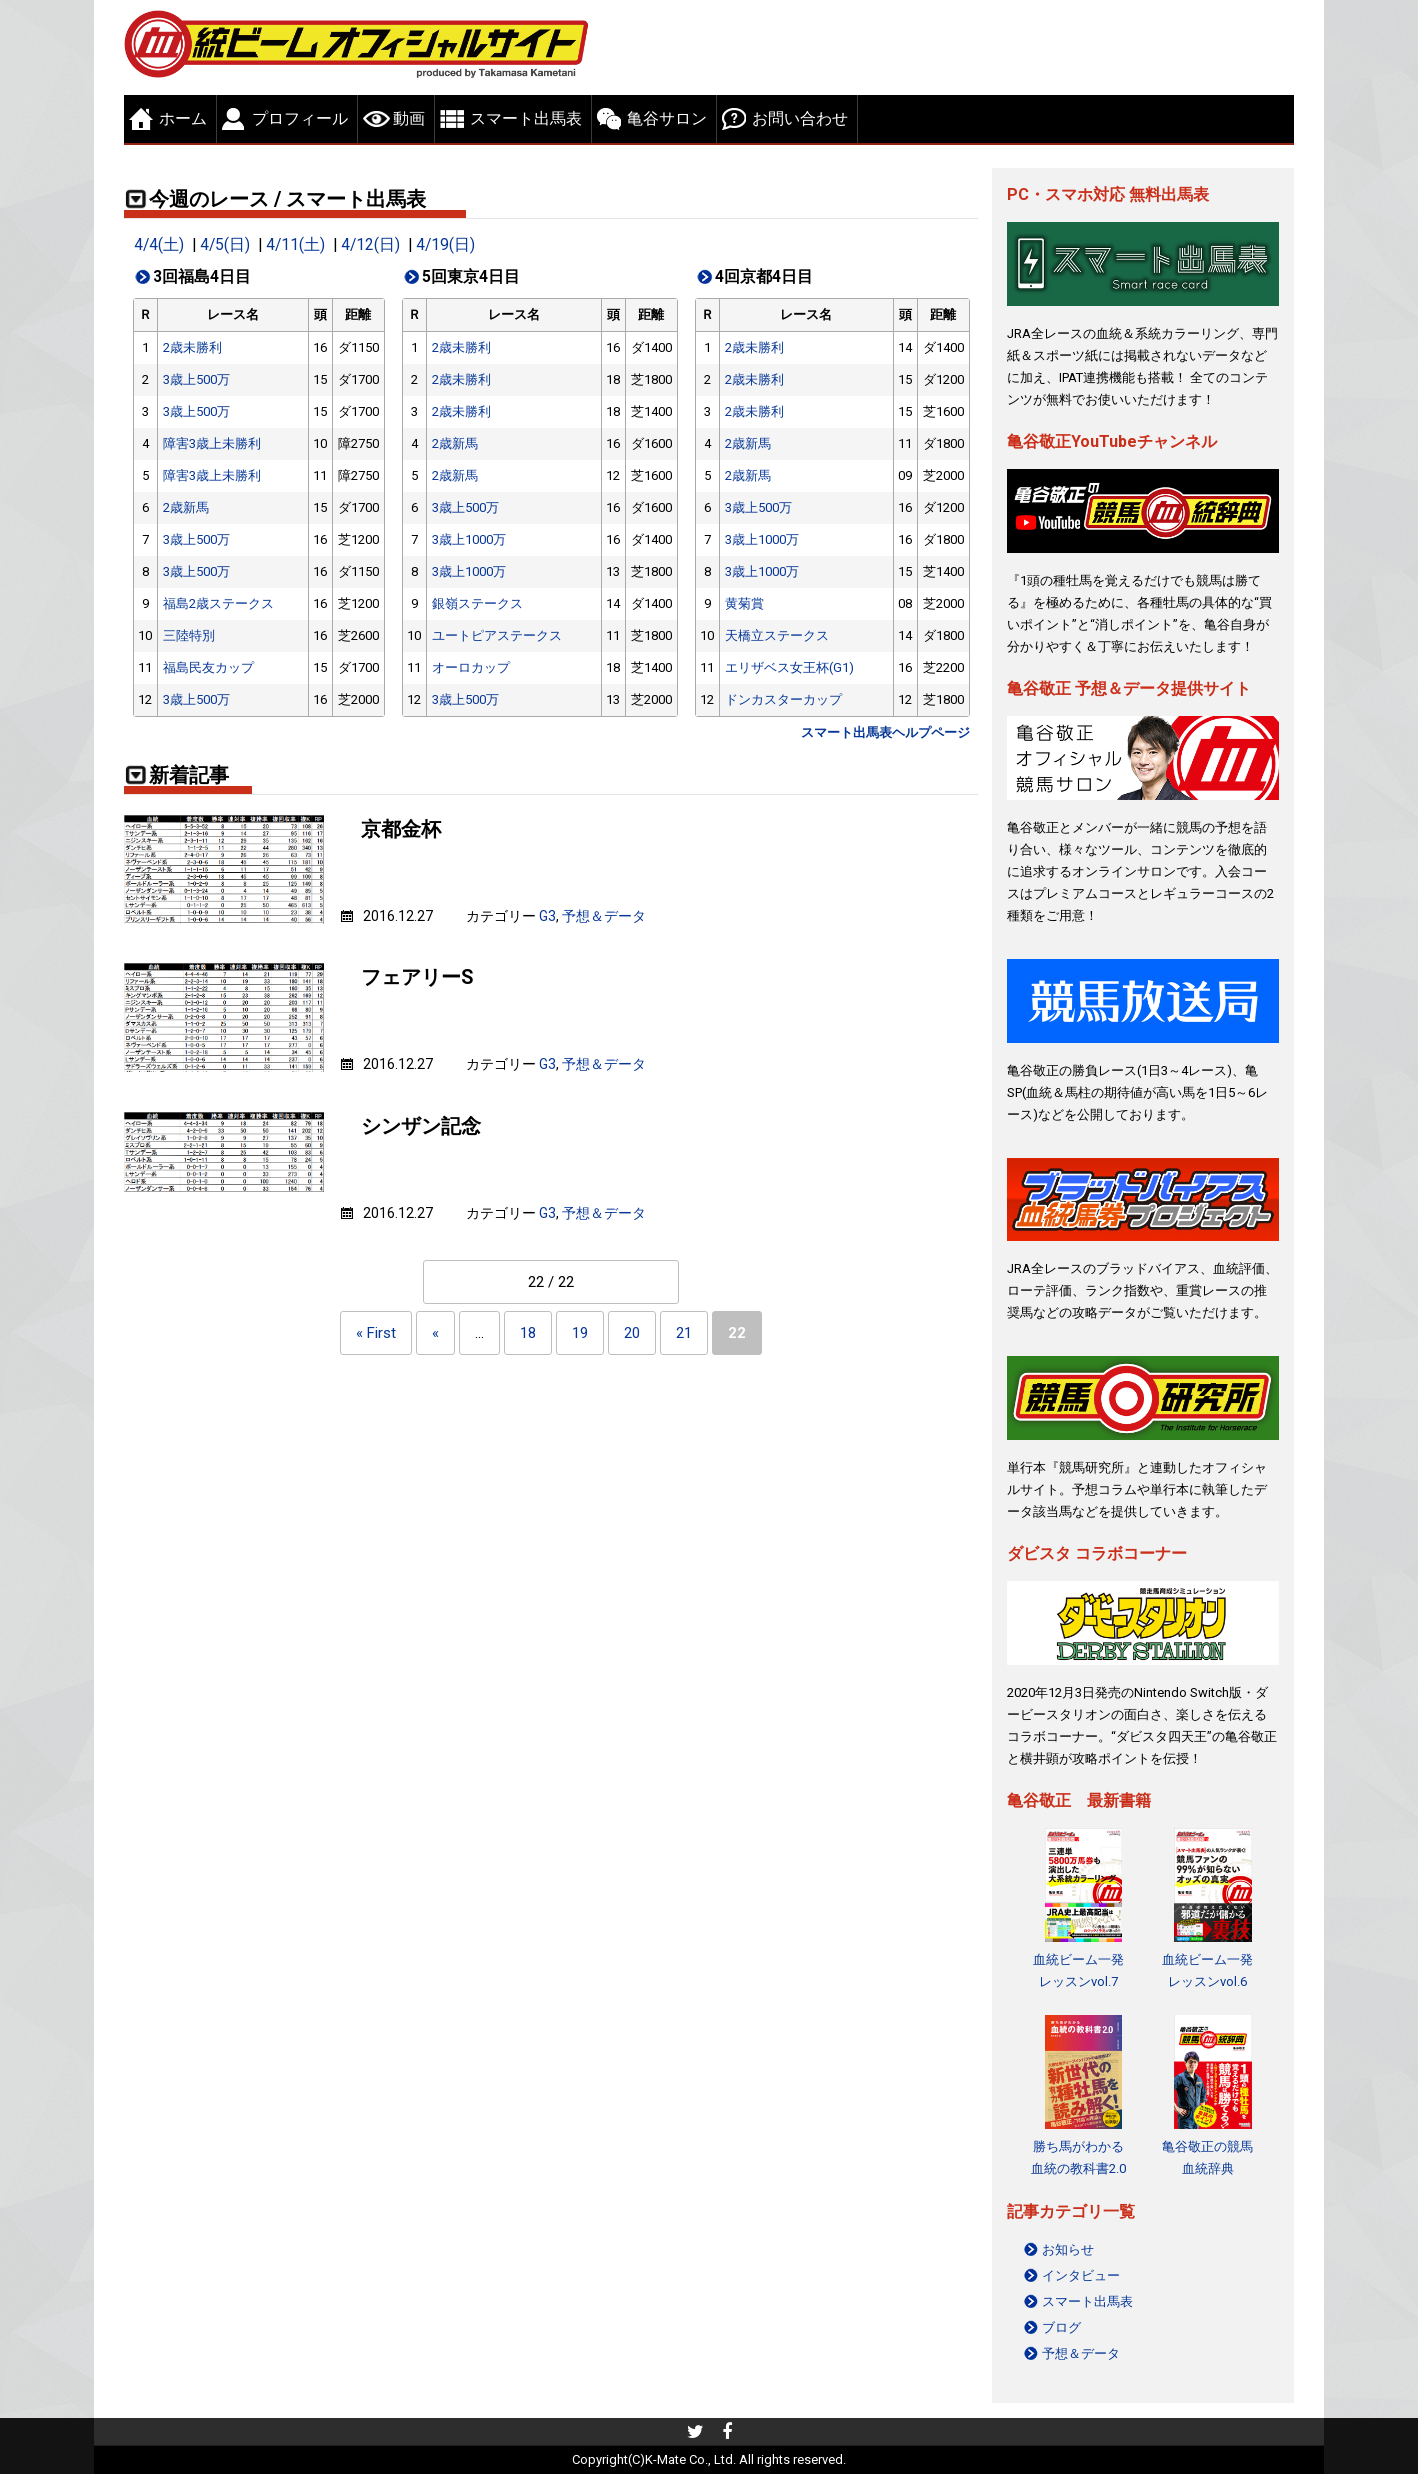 This screenshot has height=2474, width=1418. I want to click on 4/12(日), so click(370, 245).